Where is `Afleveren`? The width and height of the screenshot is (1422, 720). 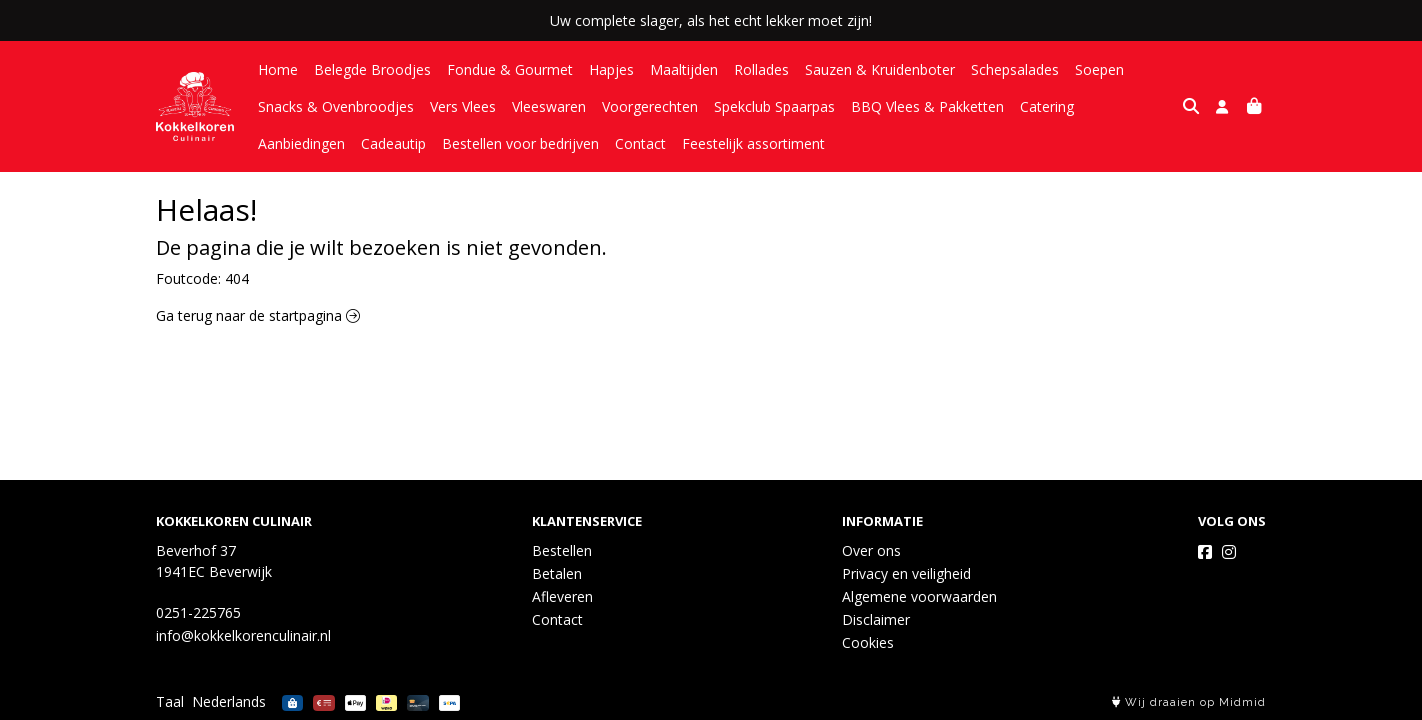
Afleveren is located at coordinates (562, 596).